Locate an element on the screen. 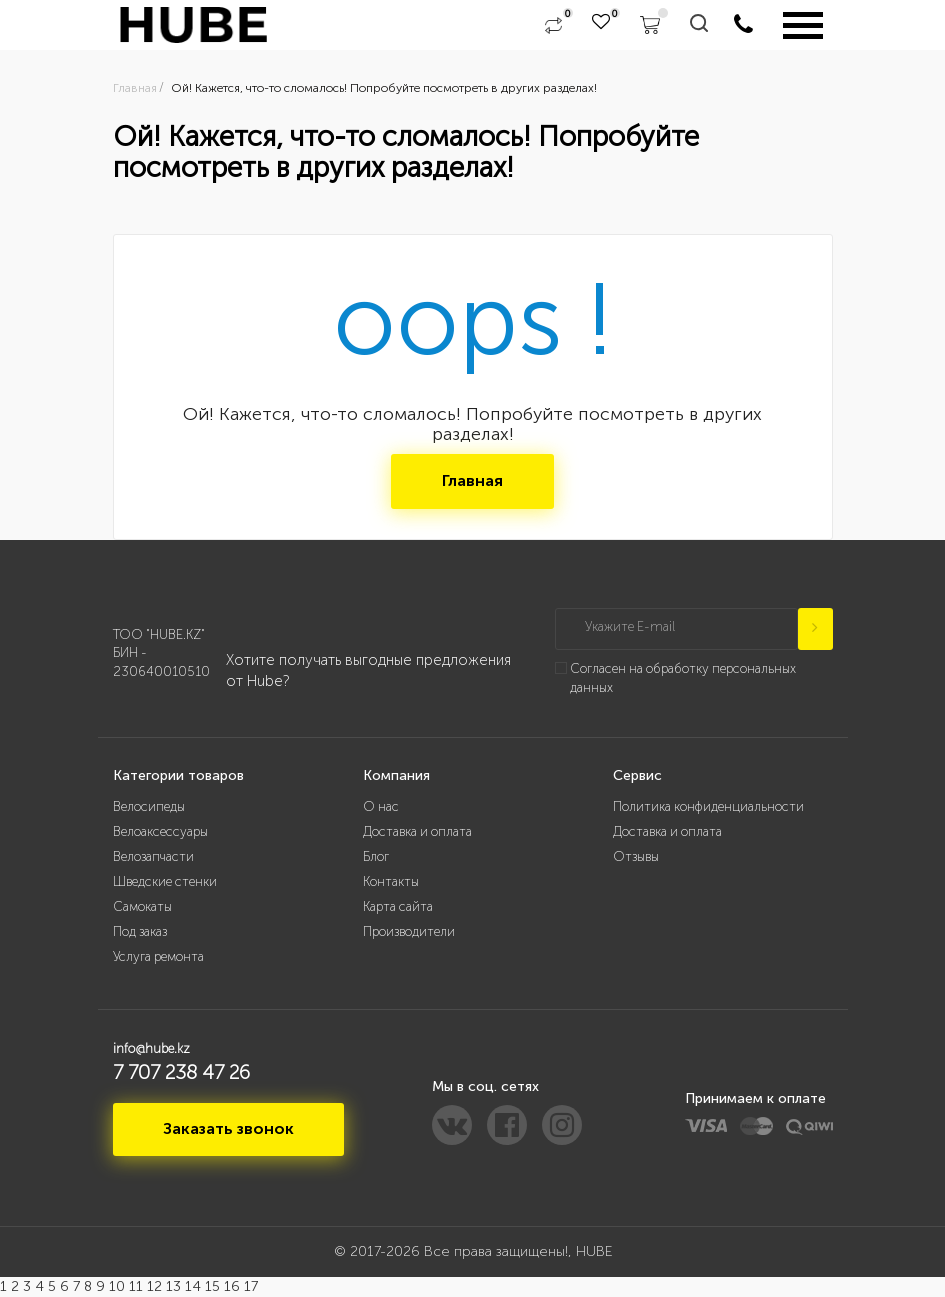 The image size is (945, 1297). Карта сайта is located at coordinates (398, 906).